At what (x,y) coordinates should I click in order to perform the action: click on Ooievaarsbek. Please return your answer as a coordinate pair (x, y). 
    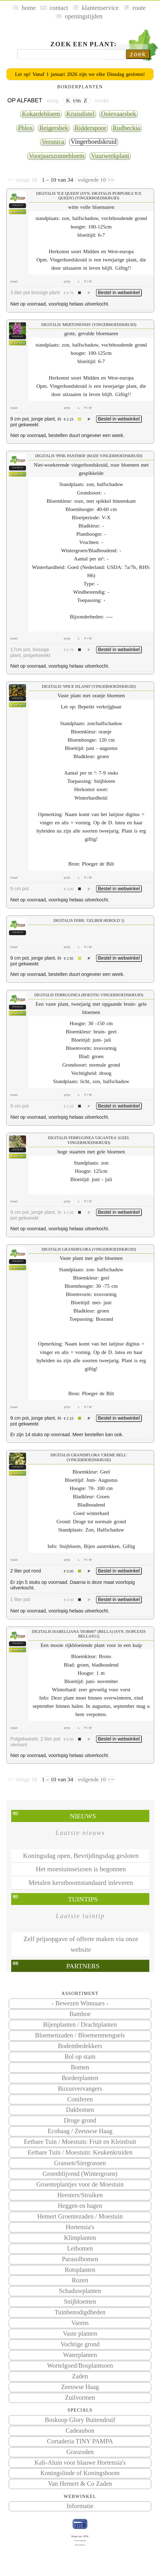
    Looking at the image, I should click on (118, 113).